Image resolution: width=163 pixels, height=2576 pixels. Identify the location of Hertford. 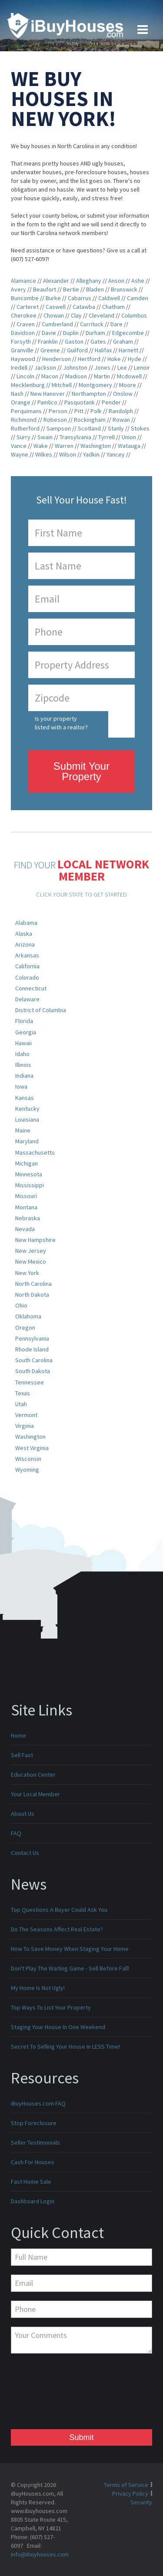
(89, 359).